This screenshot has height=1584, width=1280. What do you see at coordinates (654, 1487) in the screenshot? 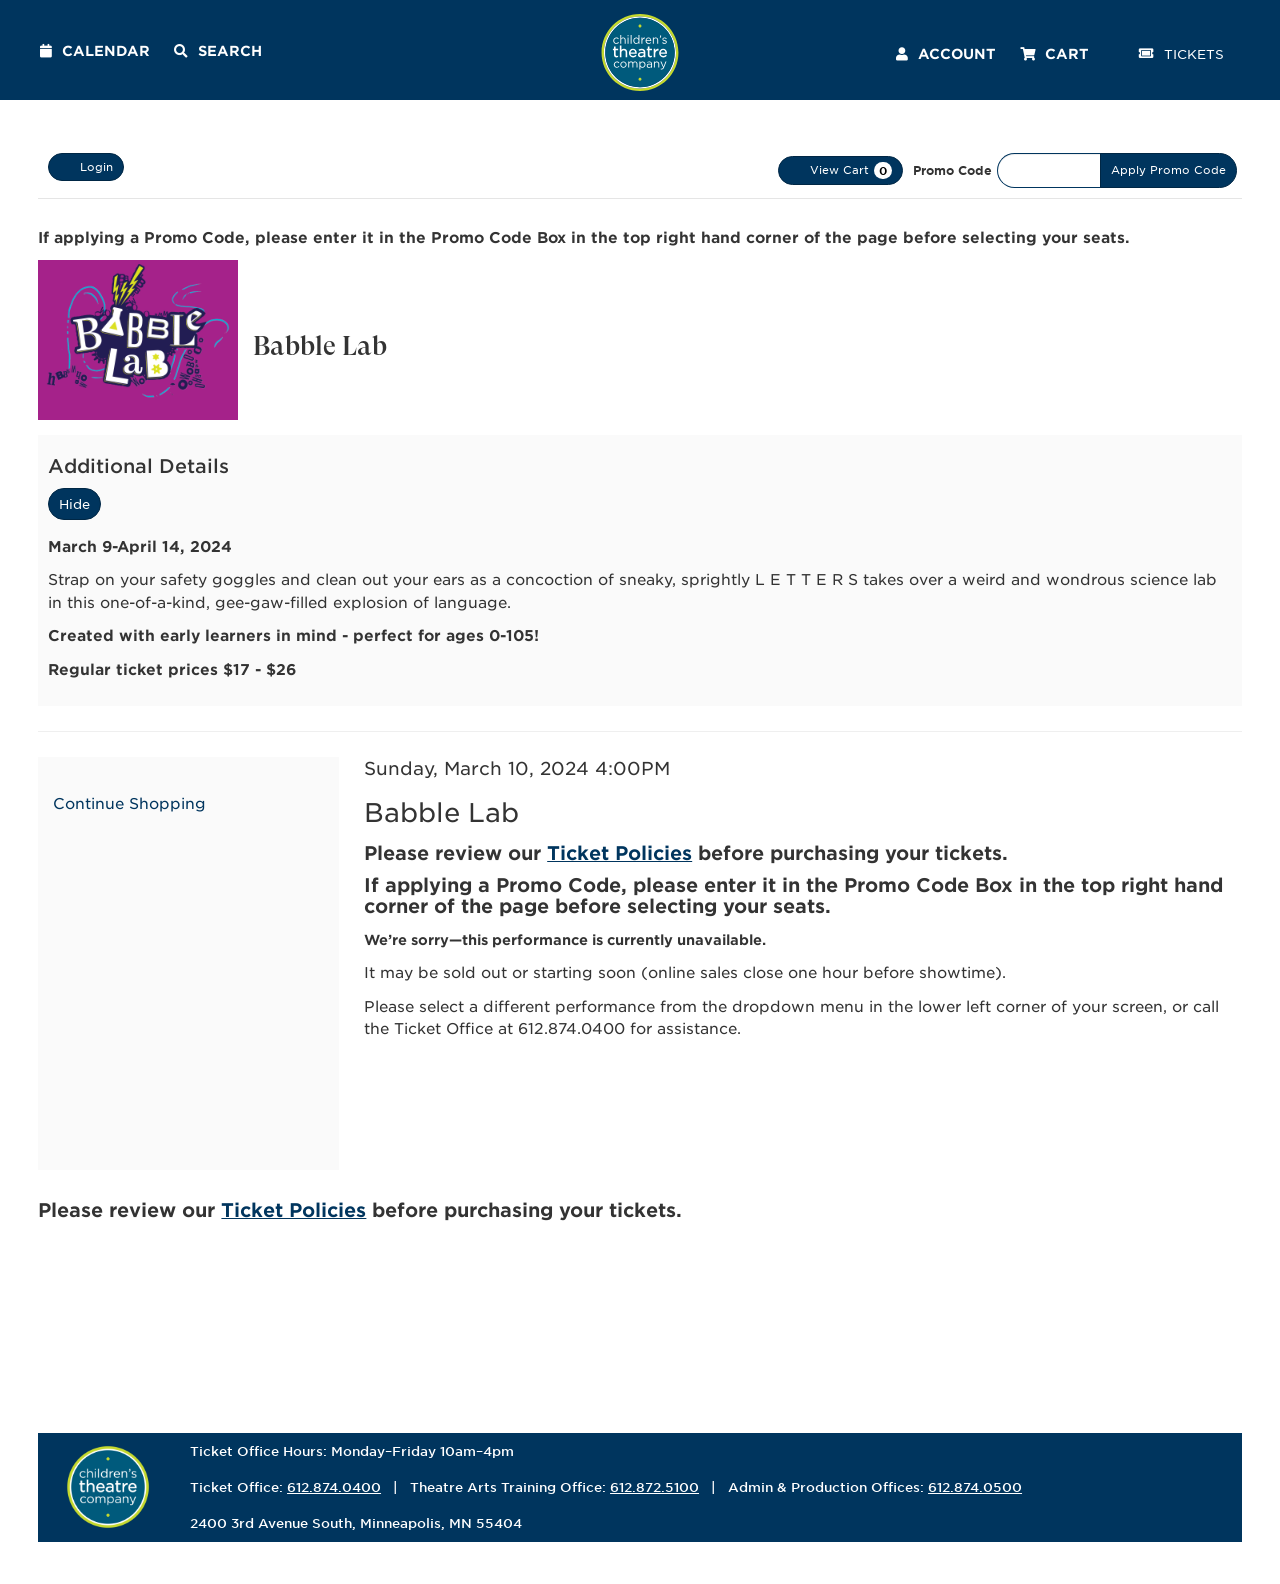
I see `612.872.5100` at bounding box center [654, 1487].